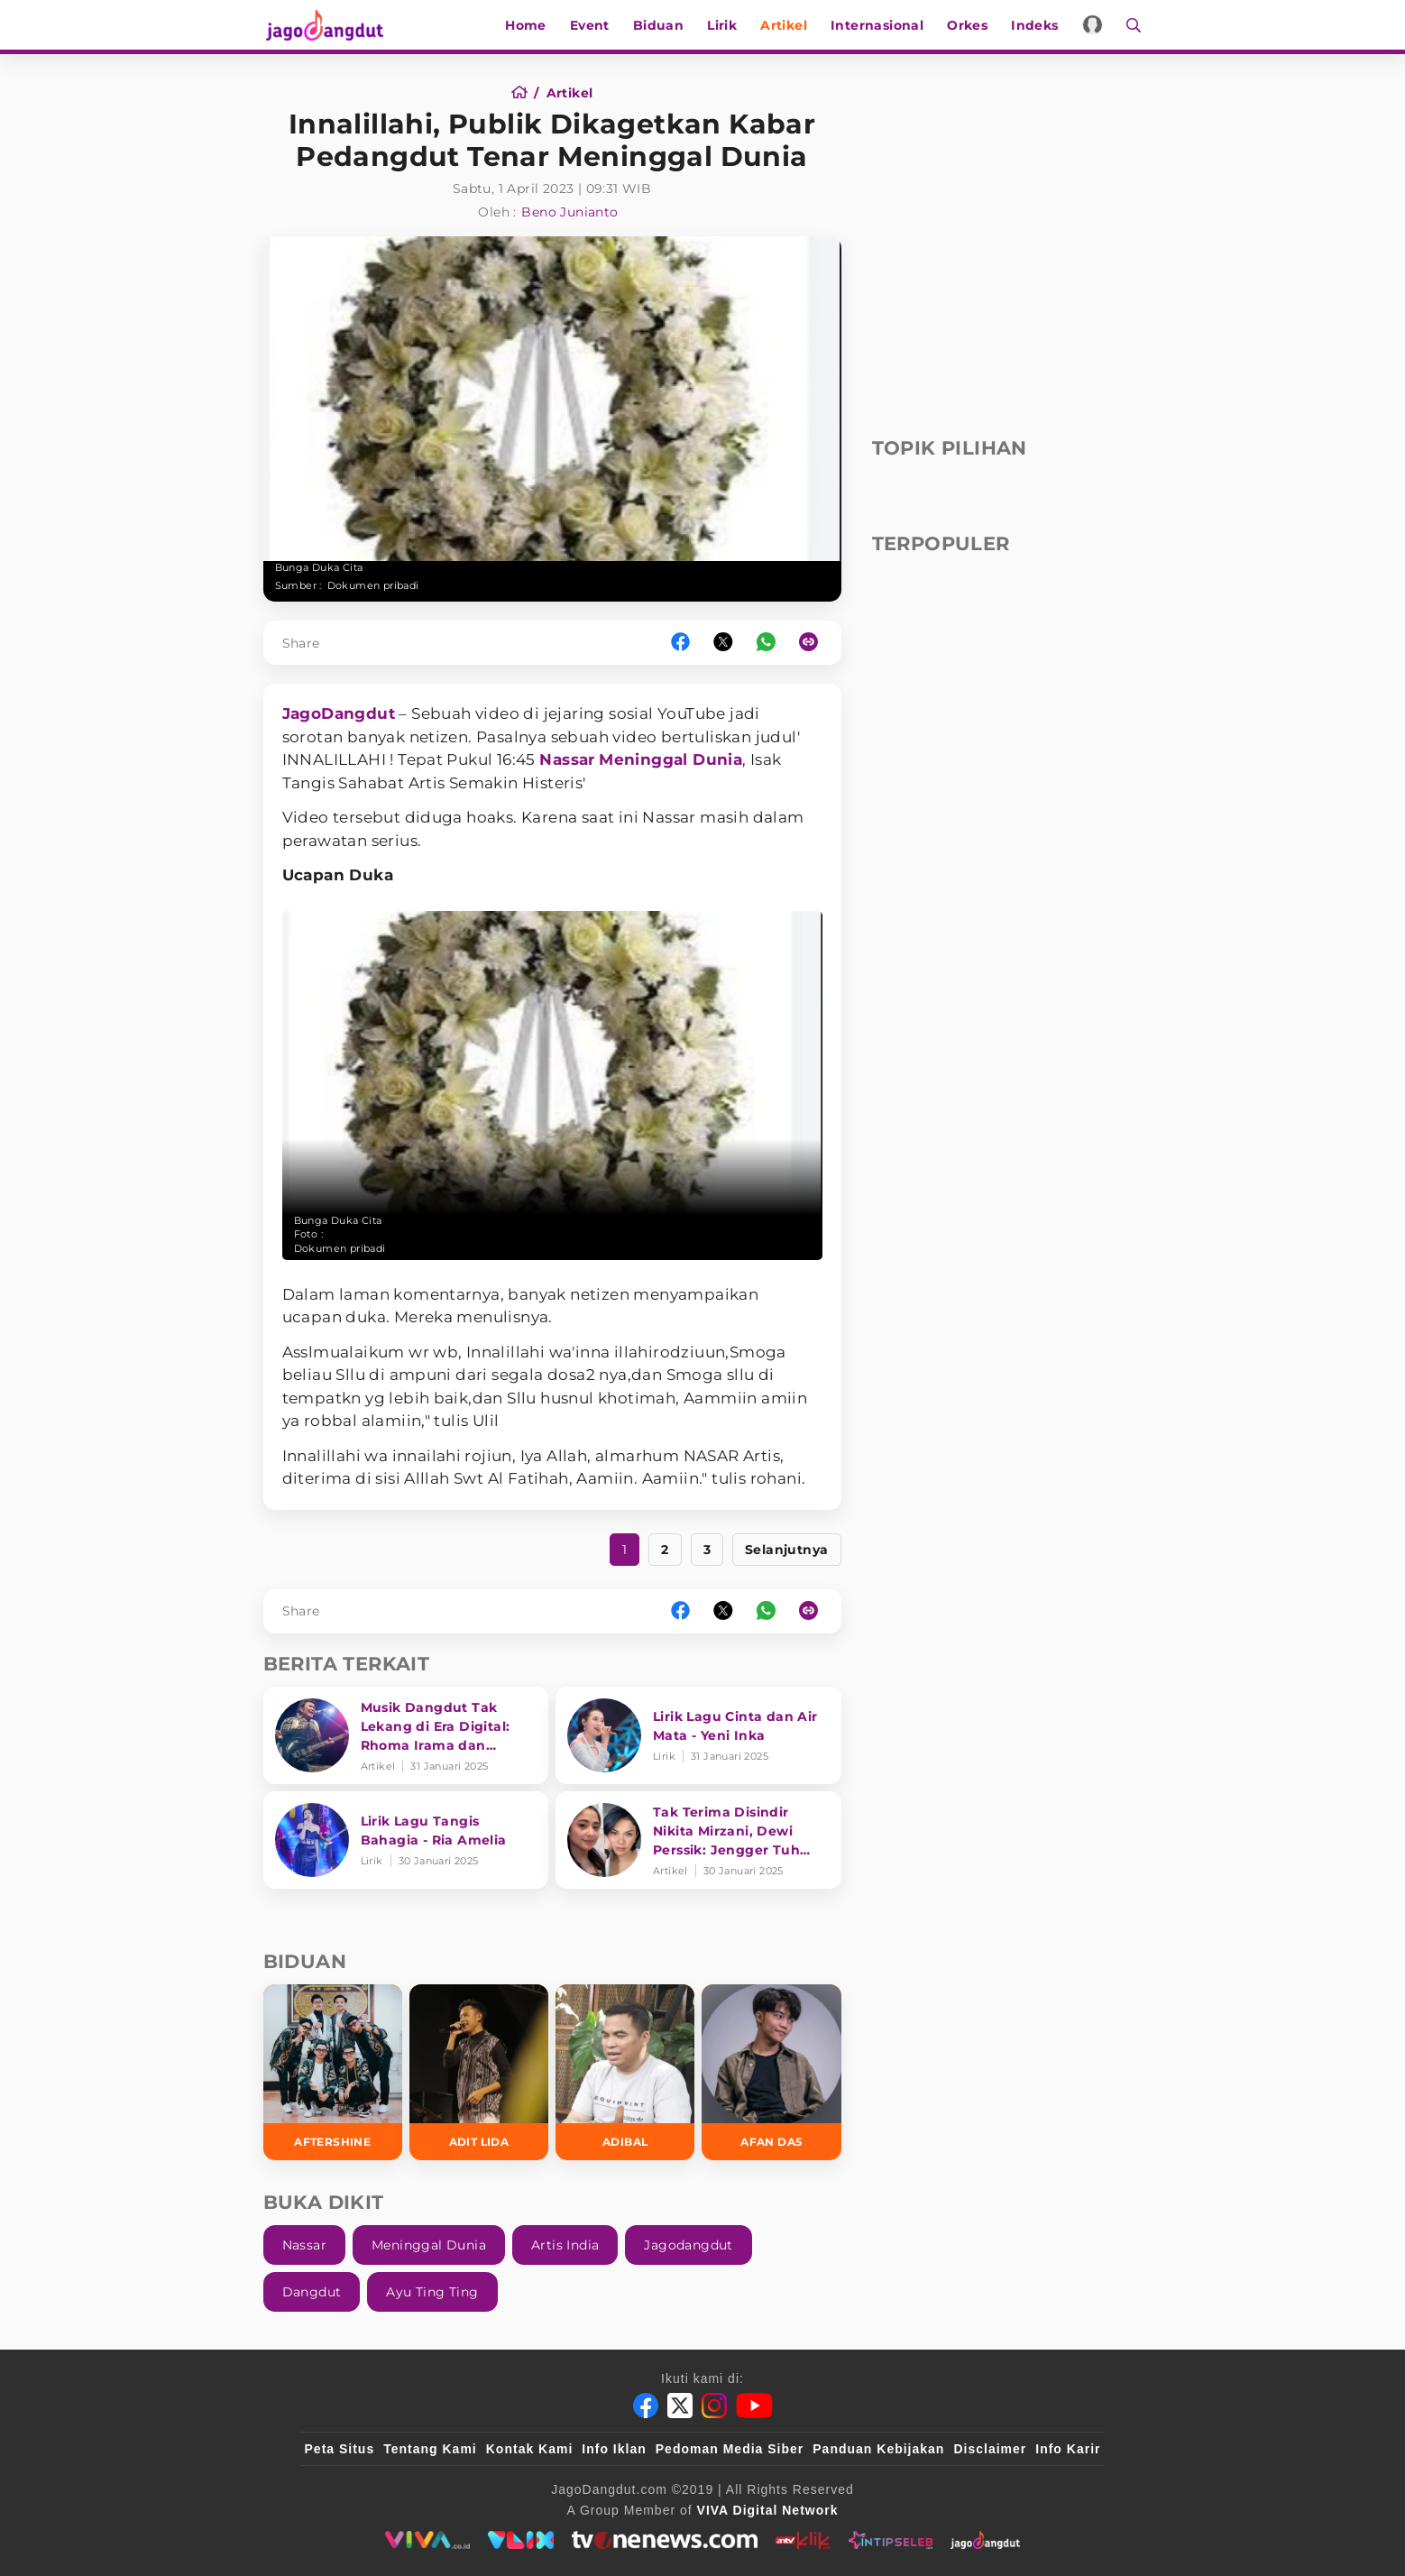  What do you see at coordinates (406, 1735) in the screenshot?
I see `[Musik Dangdut Tak Lekang di Era Digital: Rhoma Irama dan Transformasi Genre]` at bounding box center [406, 1735].